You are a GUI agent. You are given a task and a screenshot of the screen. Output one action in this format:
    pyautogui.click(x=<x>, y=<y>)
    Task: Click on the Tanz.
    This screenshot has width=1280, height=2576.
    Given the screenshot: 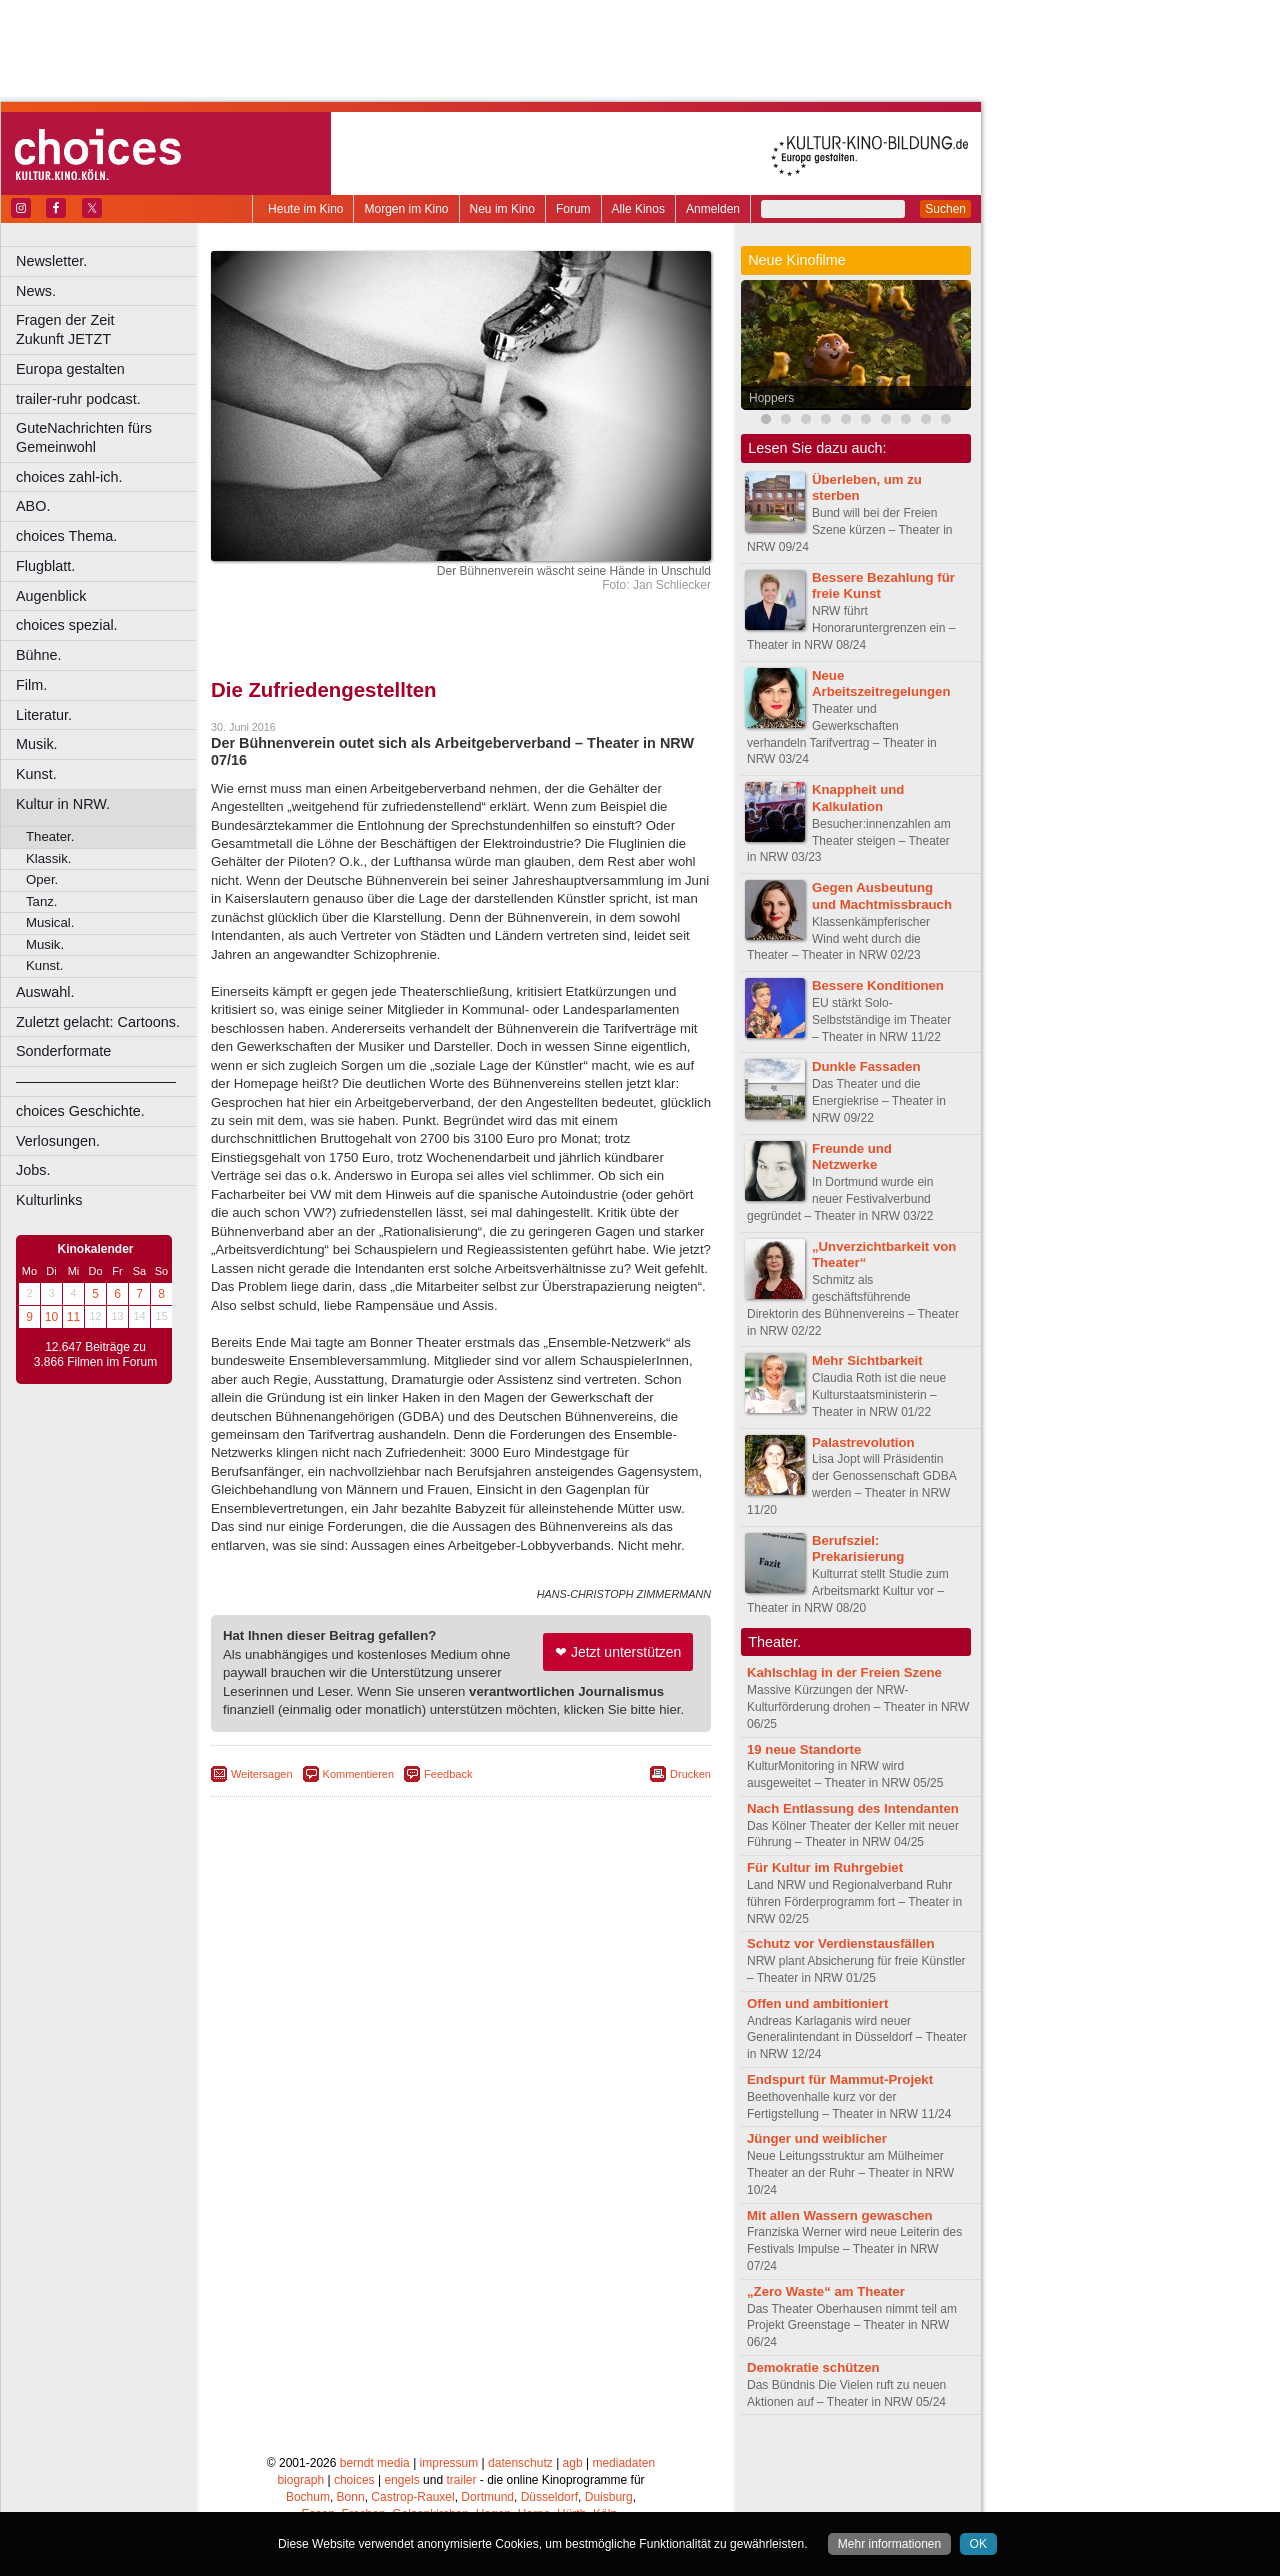 What is the action you would take?
    pyautogui.click(x=42, y=901)
    